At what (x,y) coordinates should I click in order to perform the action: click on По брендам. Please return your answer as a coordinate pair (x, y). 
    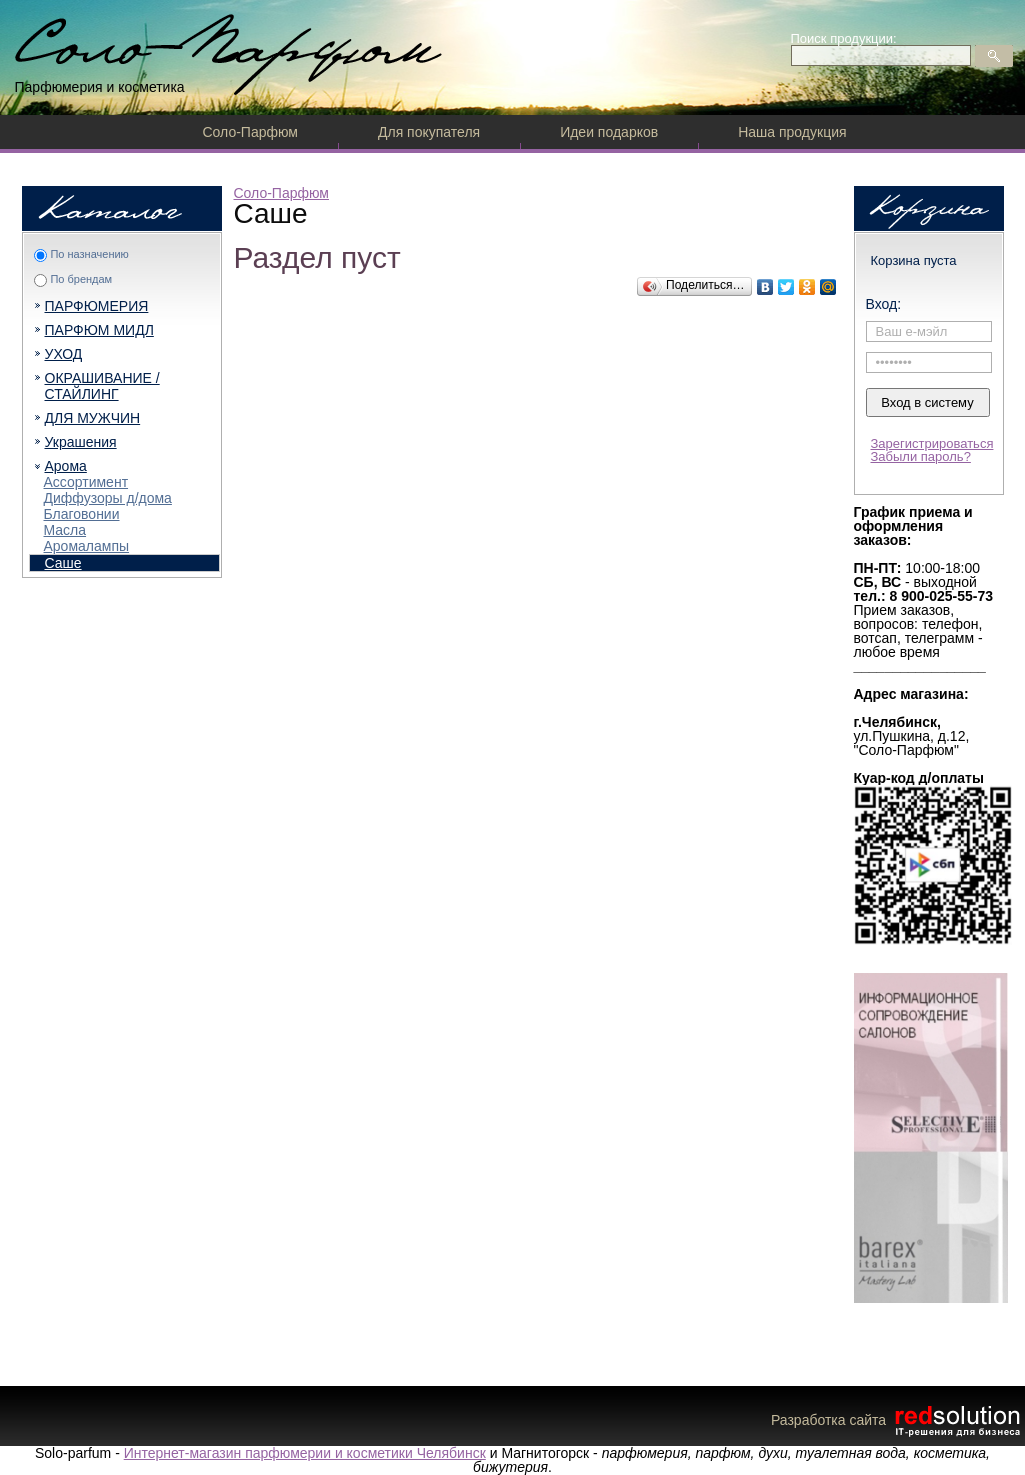
    Looking at the image, I should click on (81, 279).